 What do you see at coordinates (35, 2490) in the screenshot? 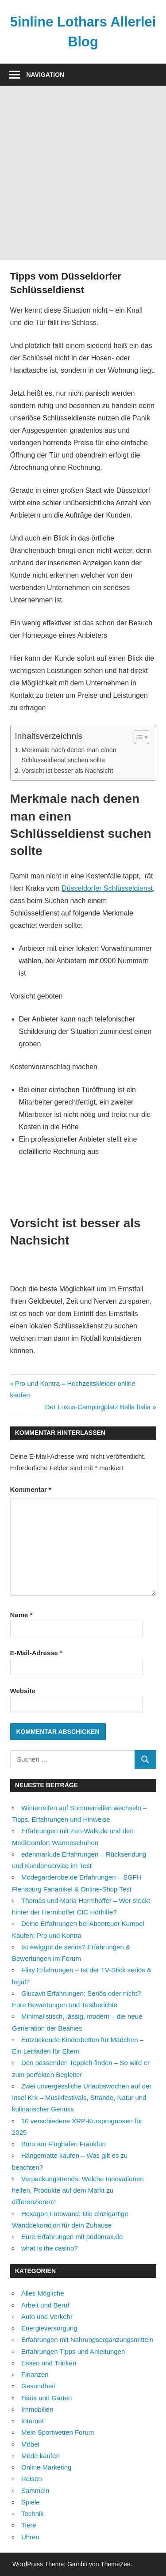
I see `Sammeln` at bounding box center [35, 2490].